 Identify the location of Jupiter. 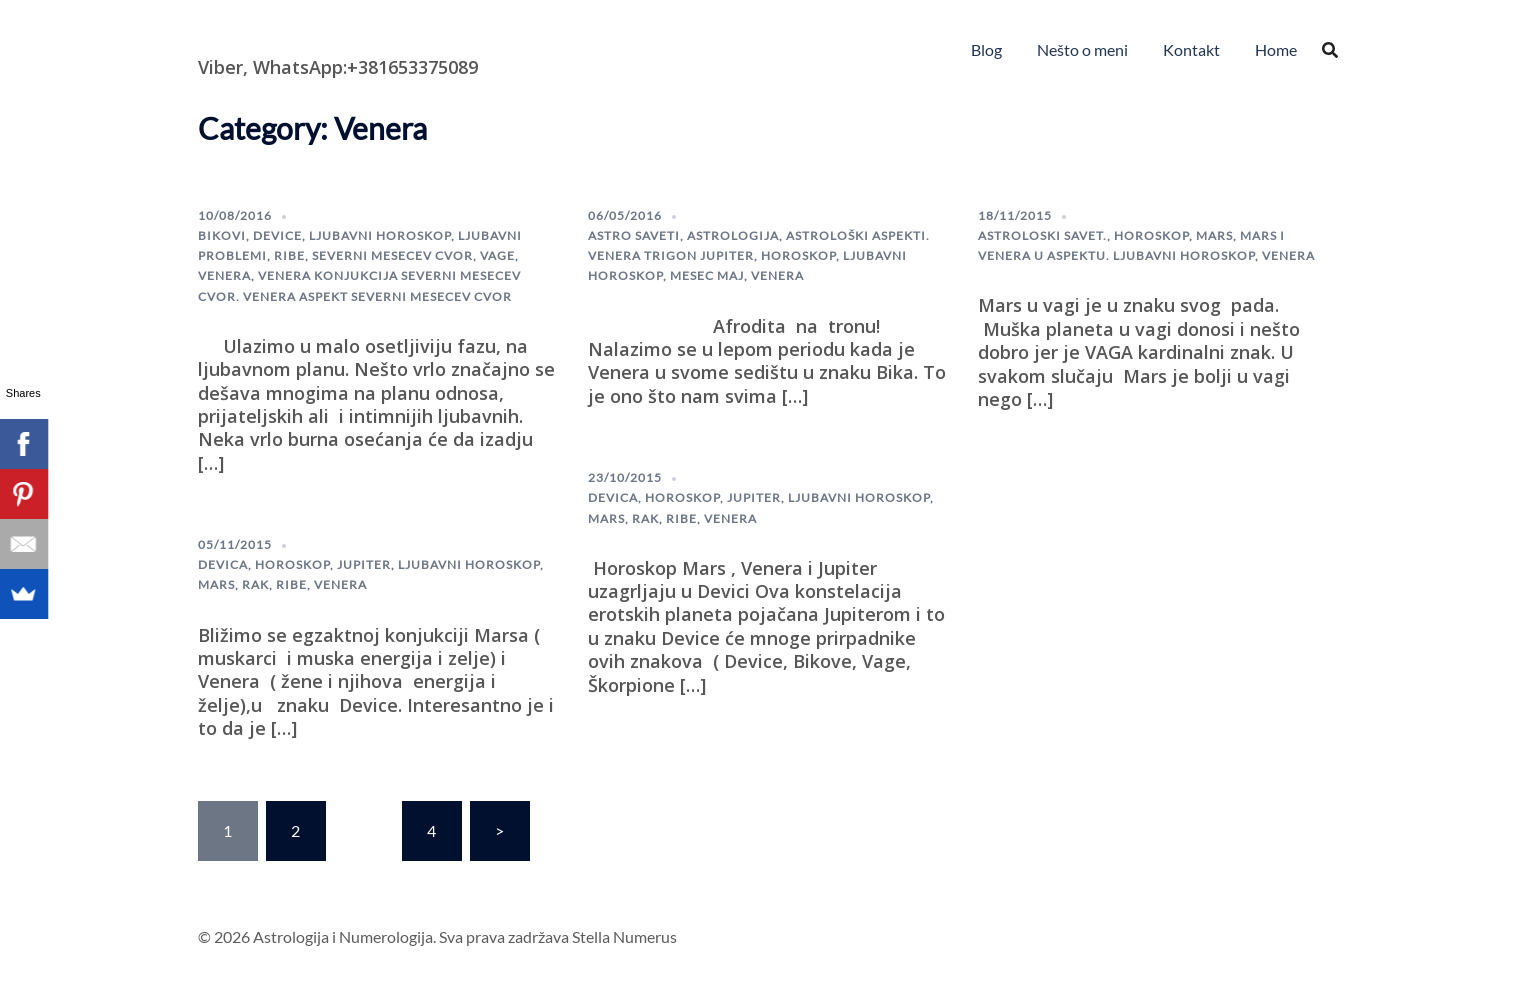
(364, 564).